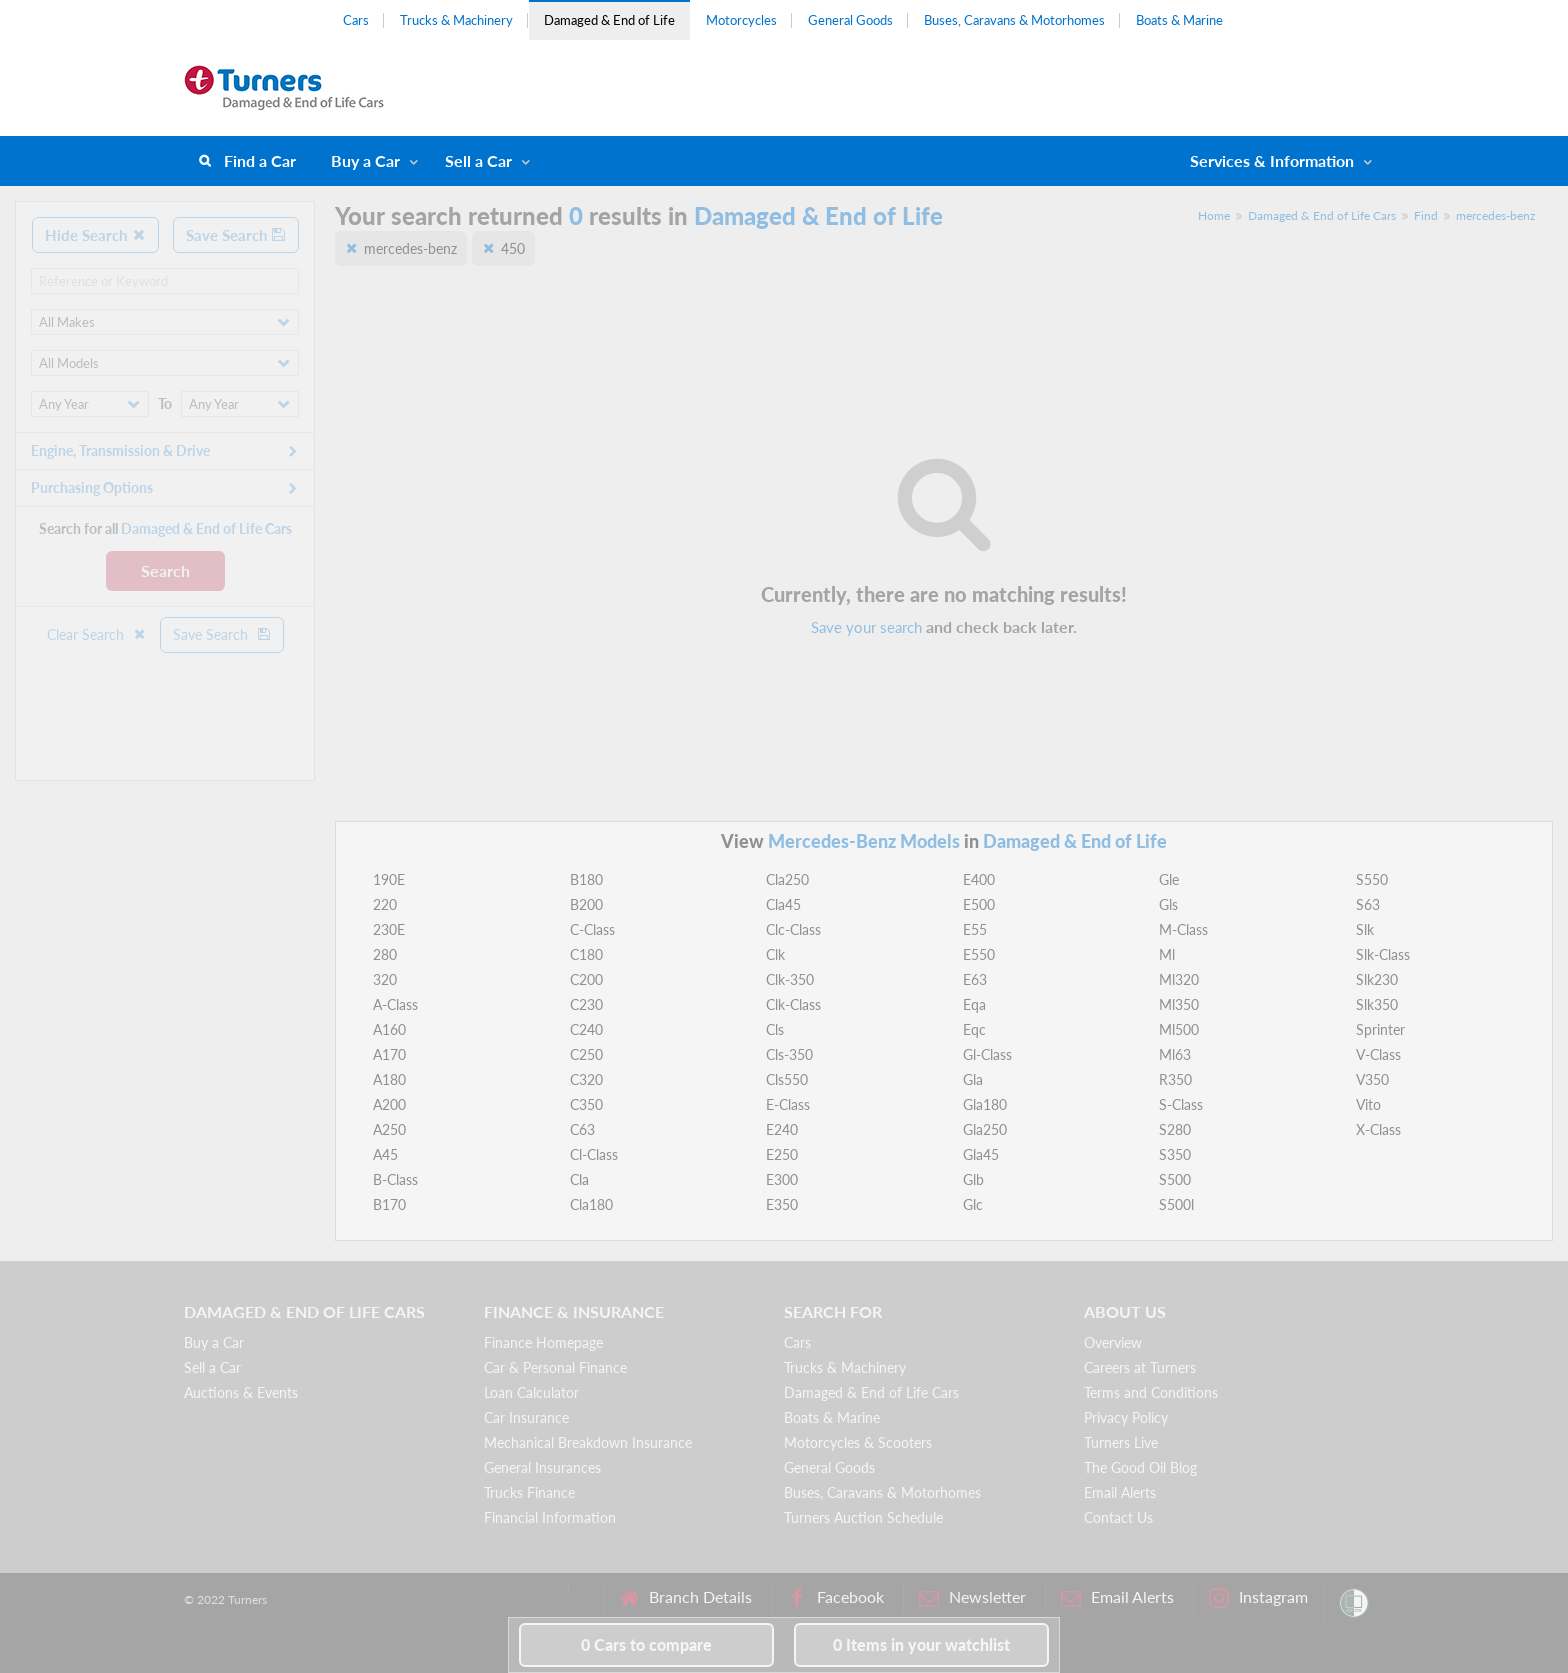 Image resolution: width=1568 pixels, height=1673 pixels. Describe the element at coordinates (389, 1104) in the screenshot. I see `A200` at that location.